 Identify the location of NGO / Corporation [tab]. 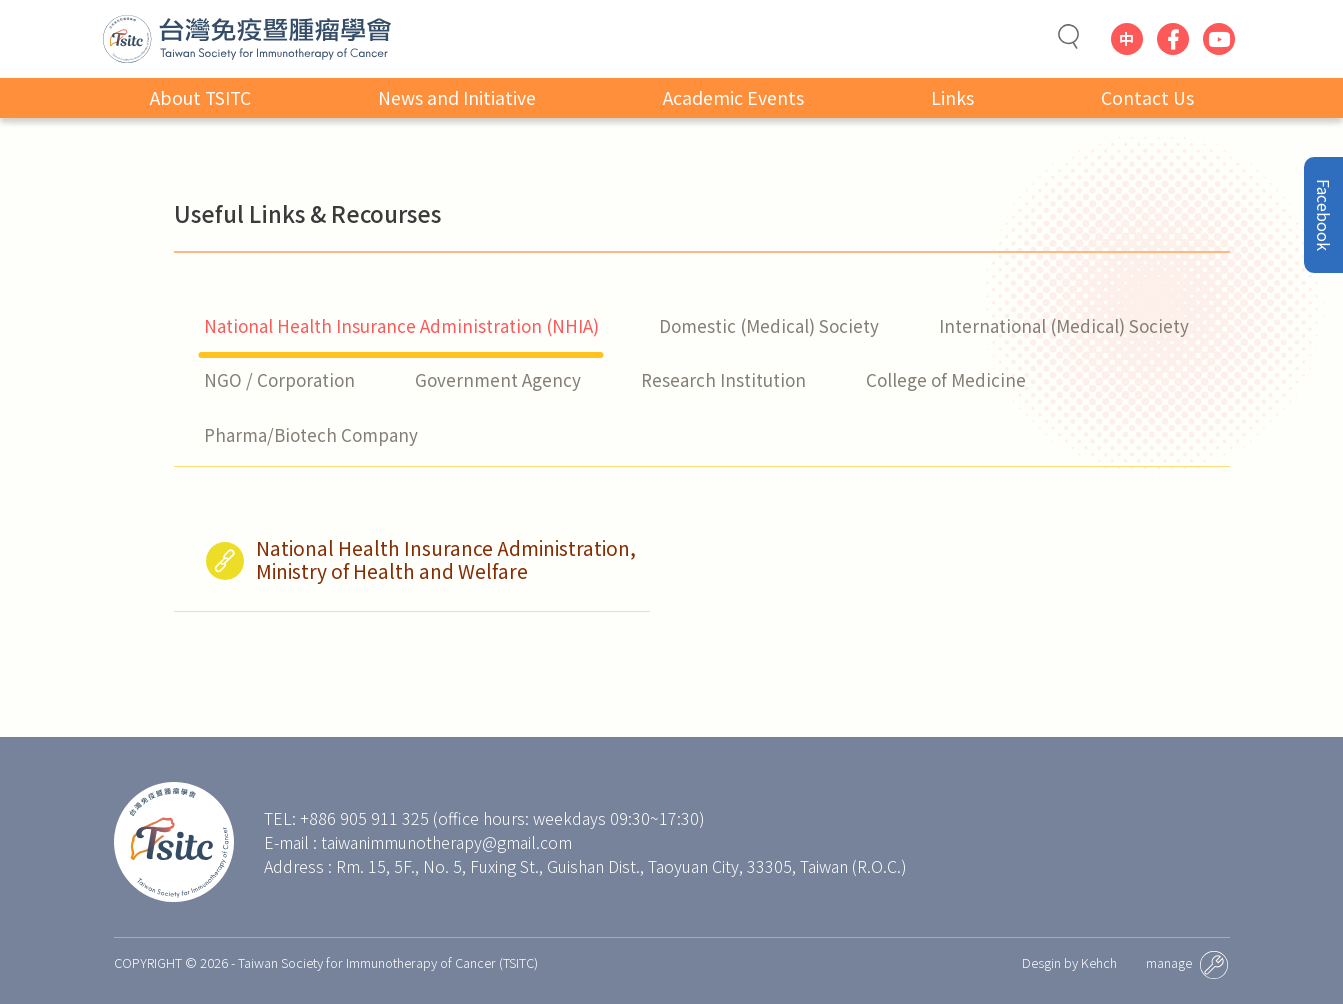
(279, 379).